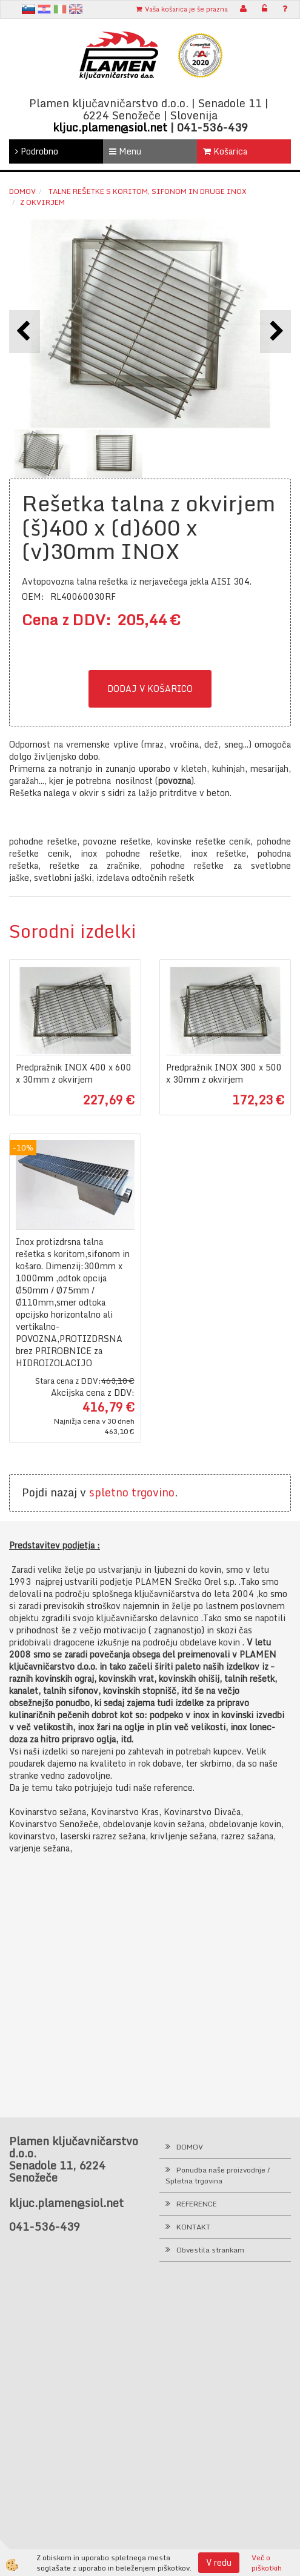  What do you see at coordinates (110, 127) in the screenshot?
I see `kljuc.plamen@siol.net` at bounding box center [110, 127].